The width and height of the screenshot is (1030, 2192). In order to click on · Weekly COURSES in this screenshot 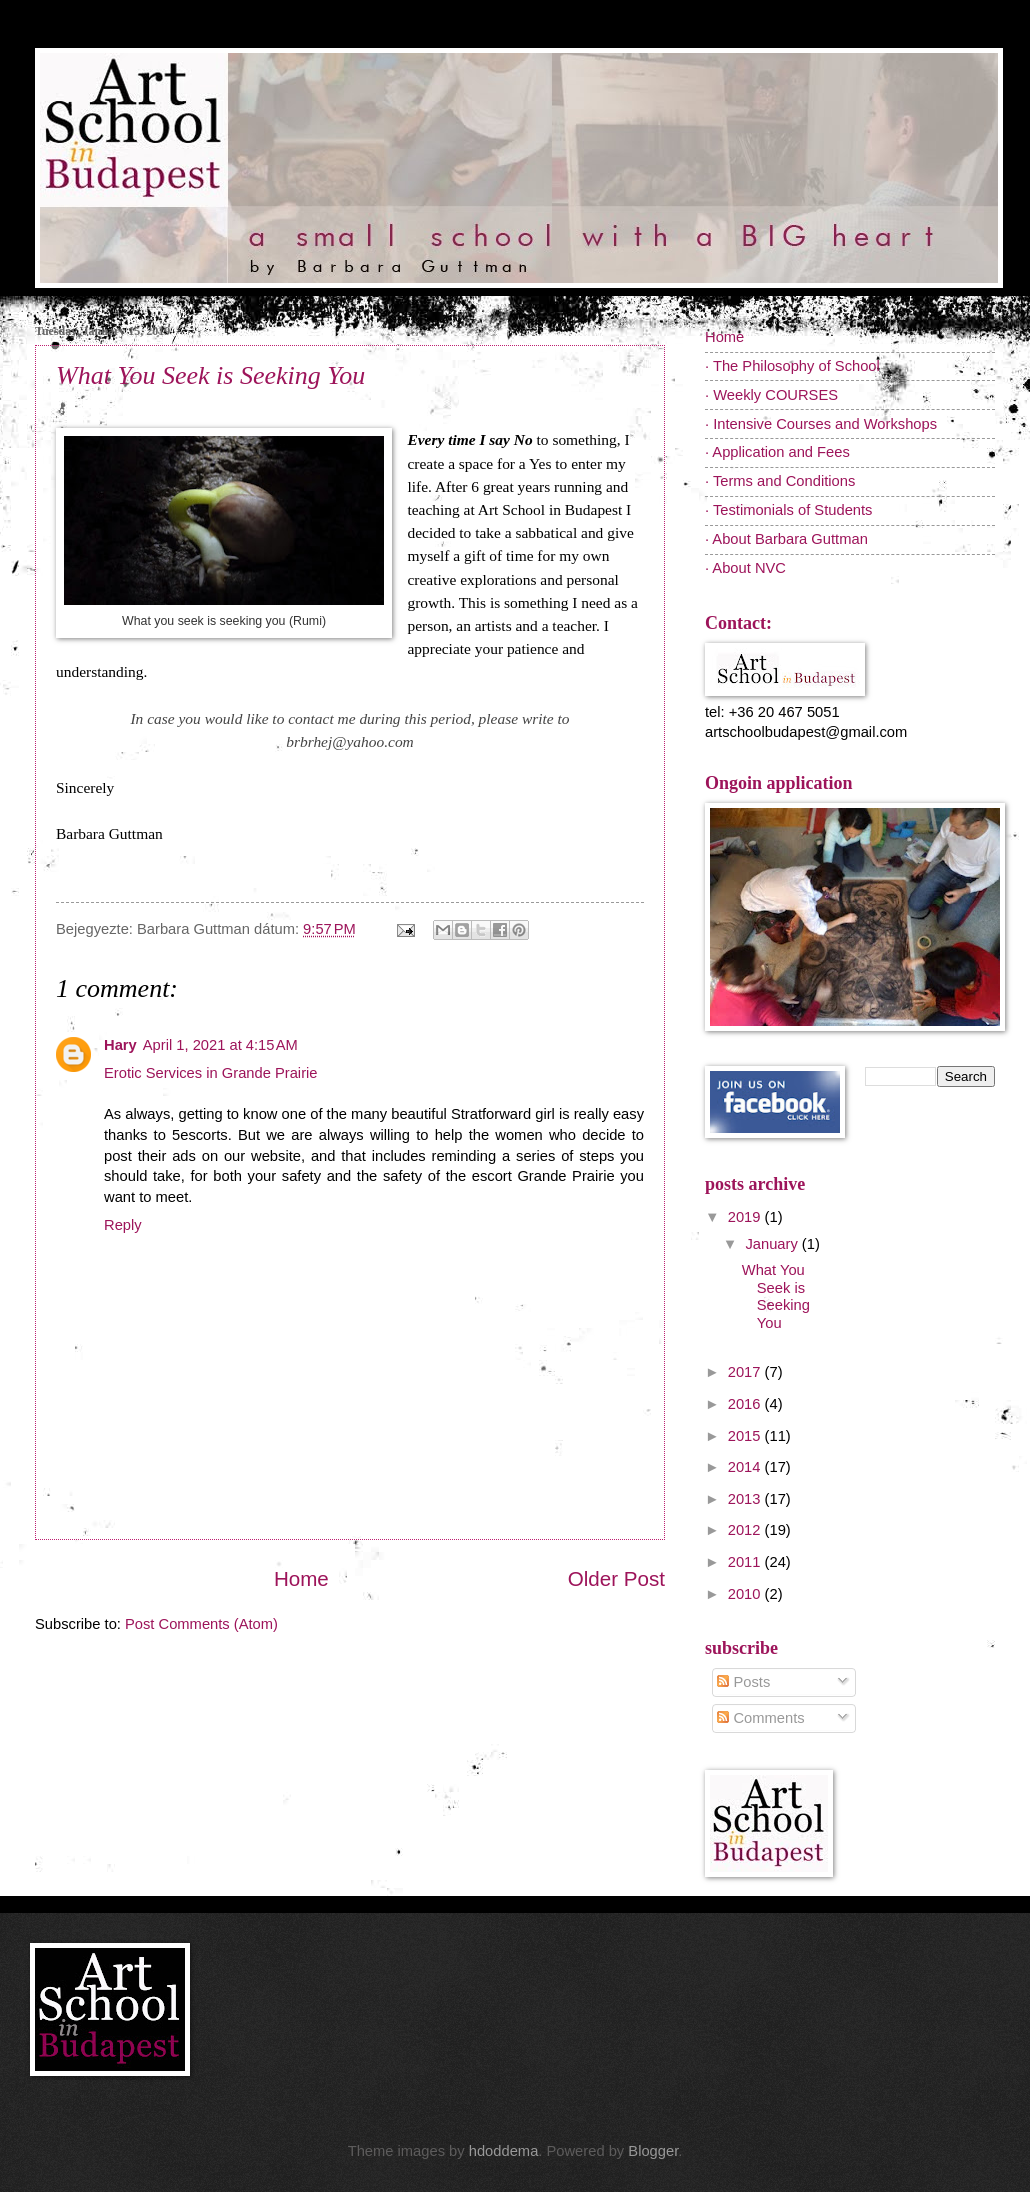, I will do `click(771, 395)`.